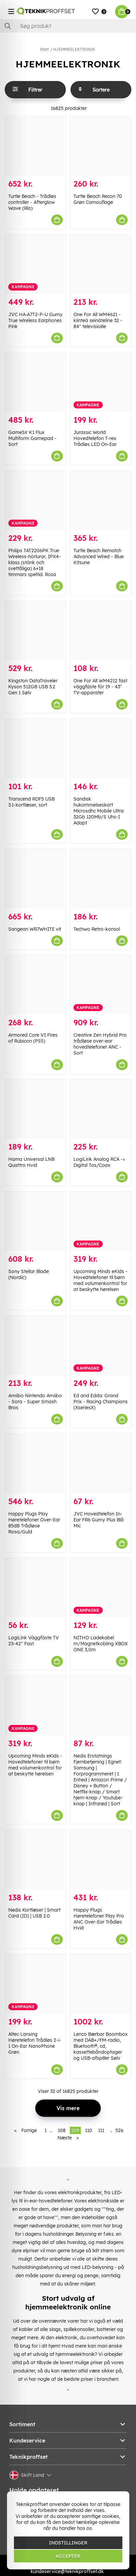 The image size is (136, 2576). What do you see at coordinates (97, 320) in the screenshot?
I see `One For All WM4621 -kiinteä seinäteline 32 - 84" televisioille` at bounding box center [97, 320].